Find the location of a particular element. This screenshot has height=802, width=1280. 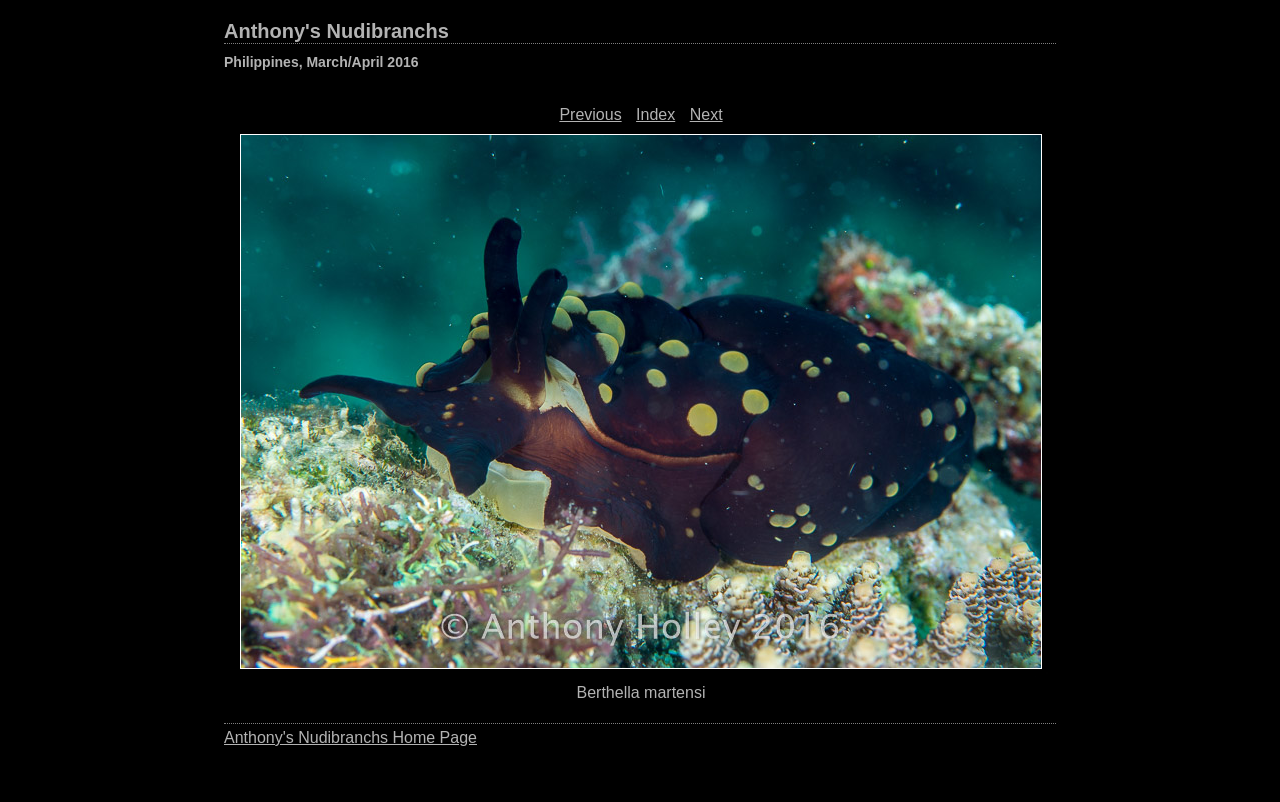

Anthony's Nudibranchs is located at coordinates (336, 31).